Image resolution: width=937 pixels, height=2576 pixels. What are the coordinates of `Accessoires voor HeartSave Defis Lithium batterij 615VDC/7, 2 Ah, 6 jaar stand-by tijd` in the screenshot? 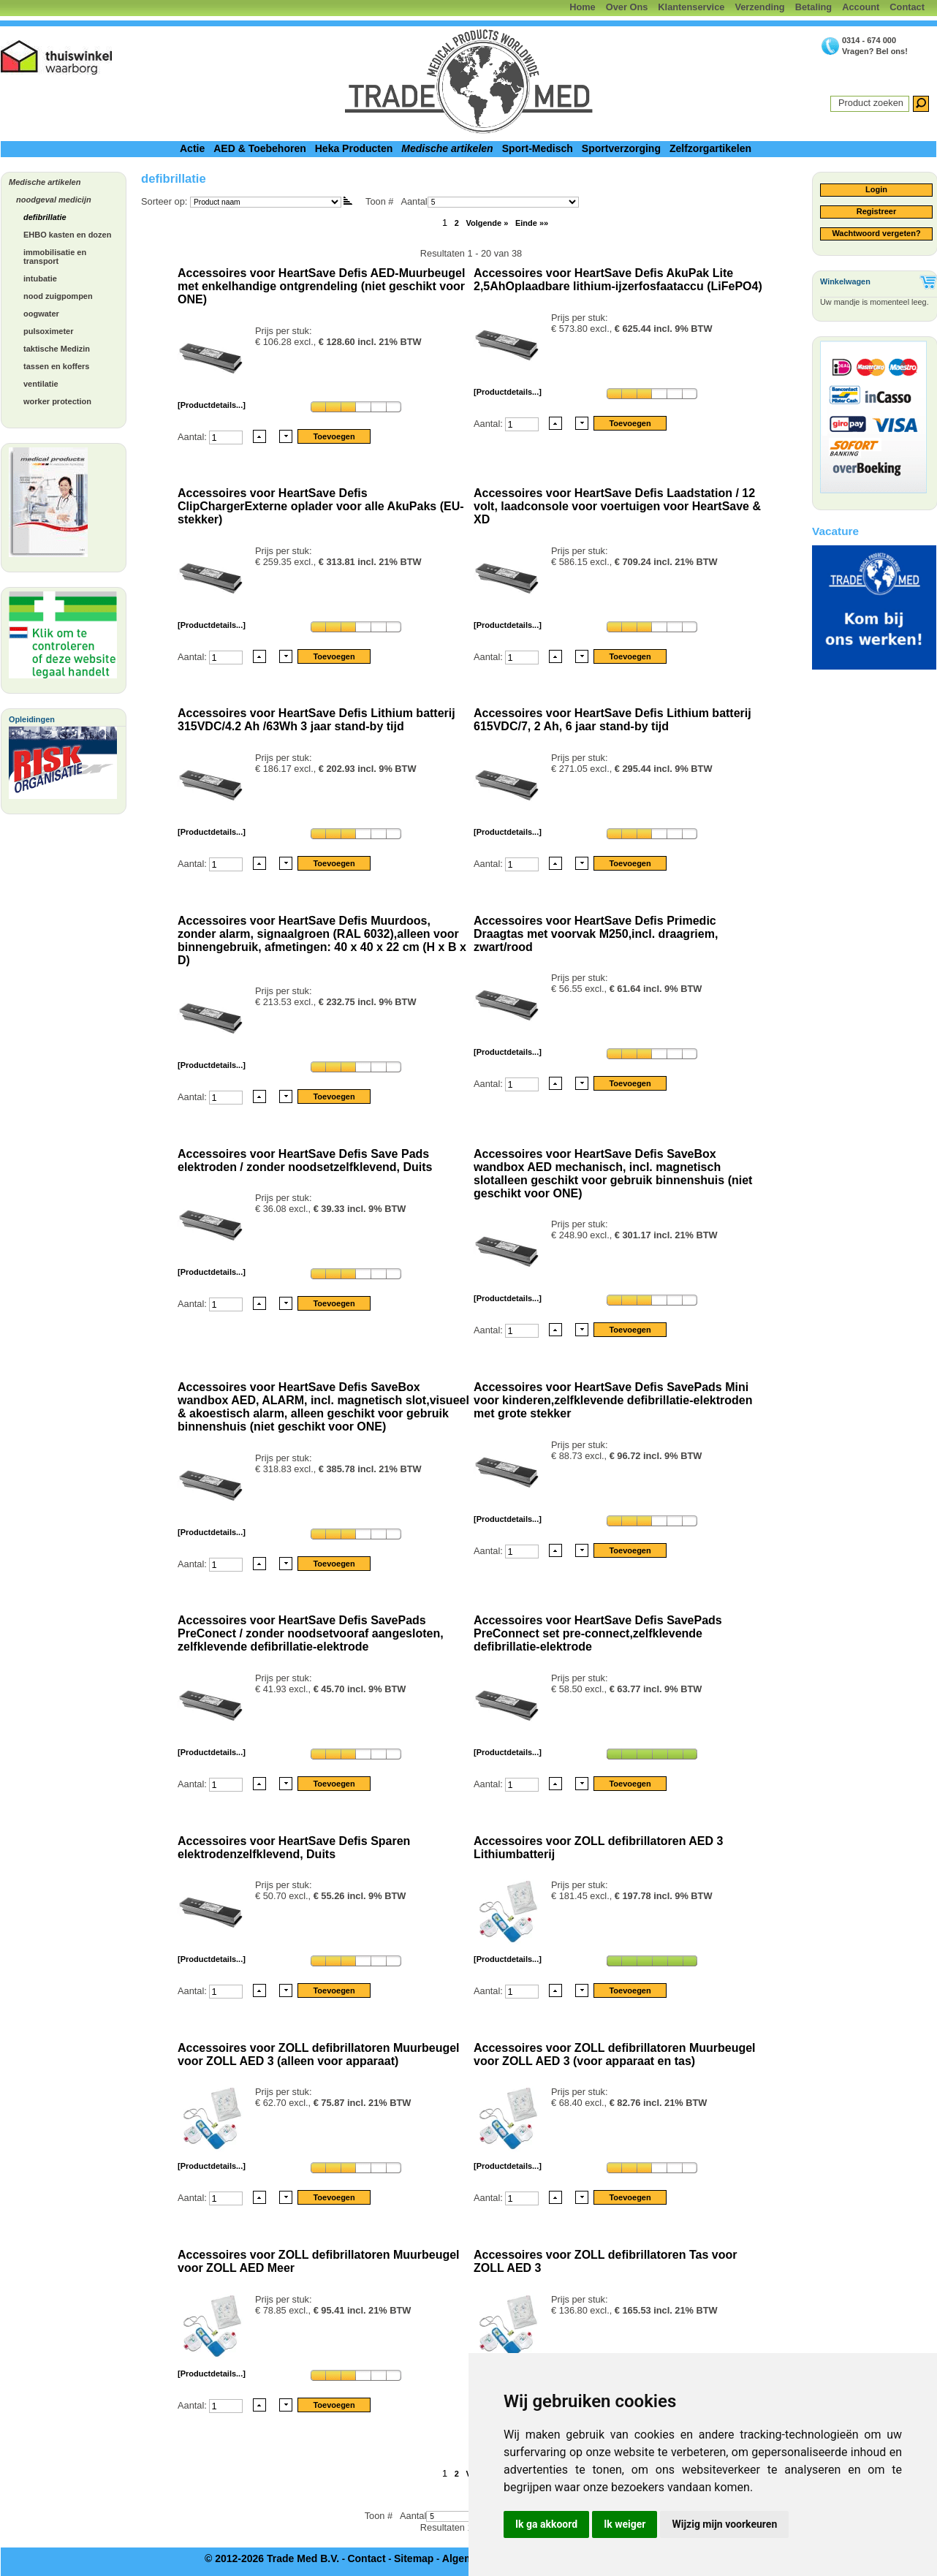 It's located at (612, 719).